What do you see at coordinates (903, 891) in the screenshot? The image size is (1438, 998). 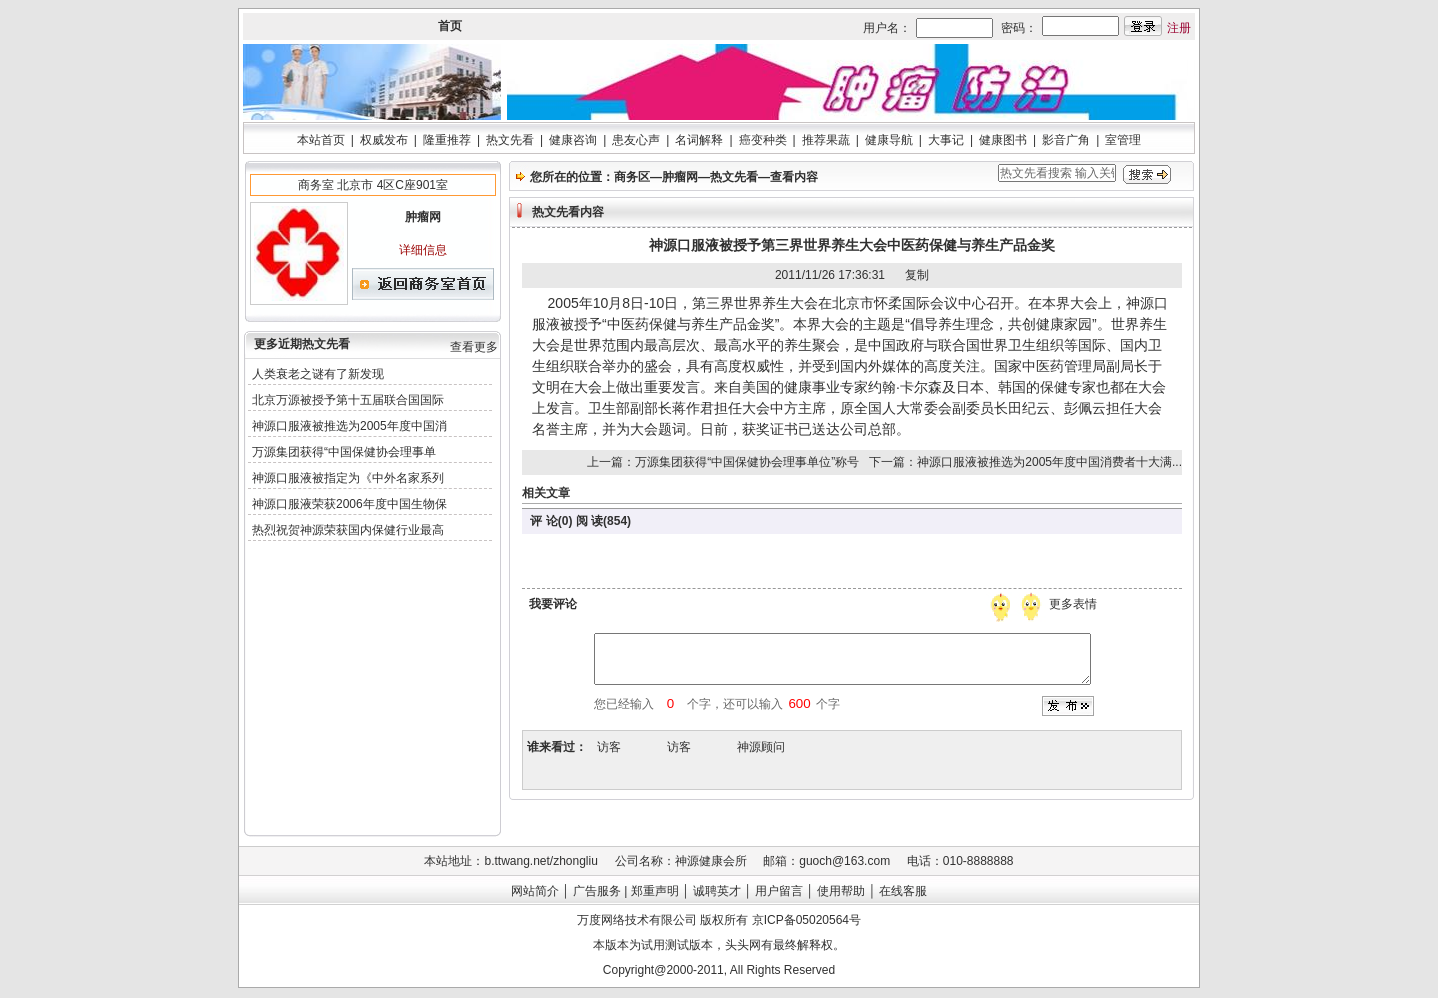 I see `在线客服` at bounding box center [903, 891].